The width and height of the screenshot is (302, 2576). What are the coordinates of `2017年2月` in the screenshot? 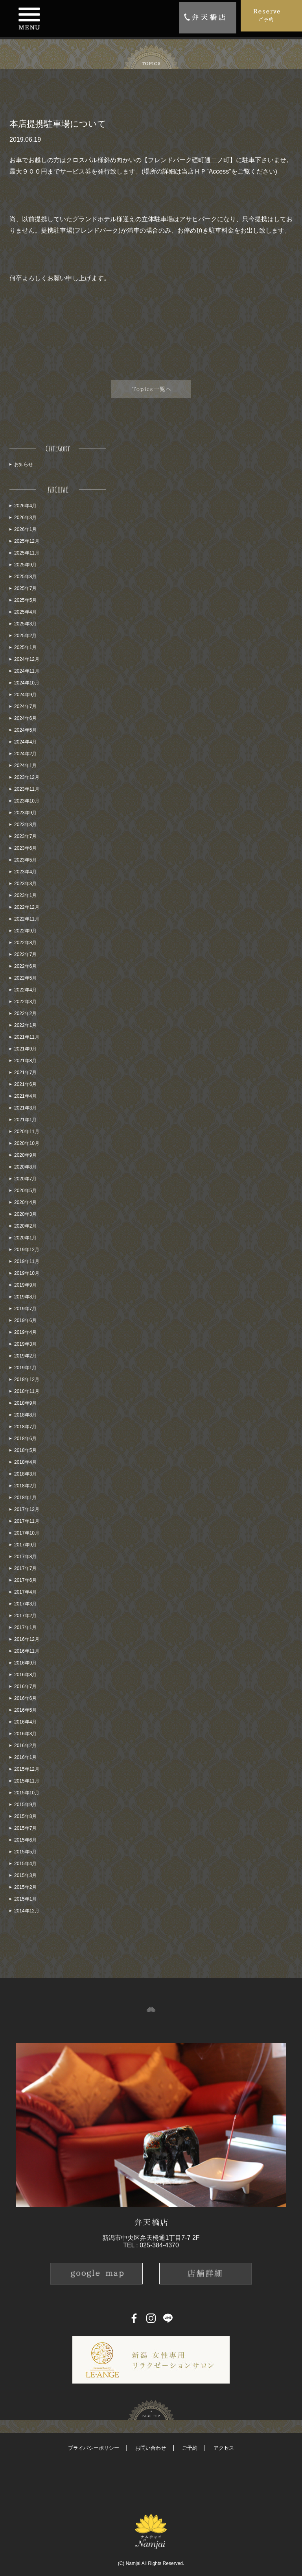 It's located at (25, 1615).